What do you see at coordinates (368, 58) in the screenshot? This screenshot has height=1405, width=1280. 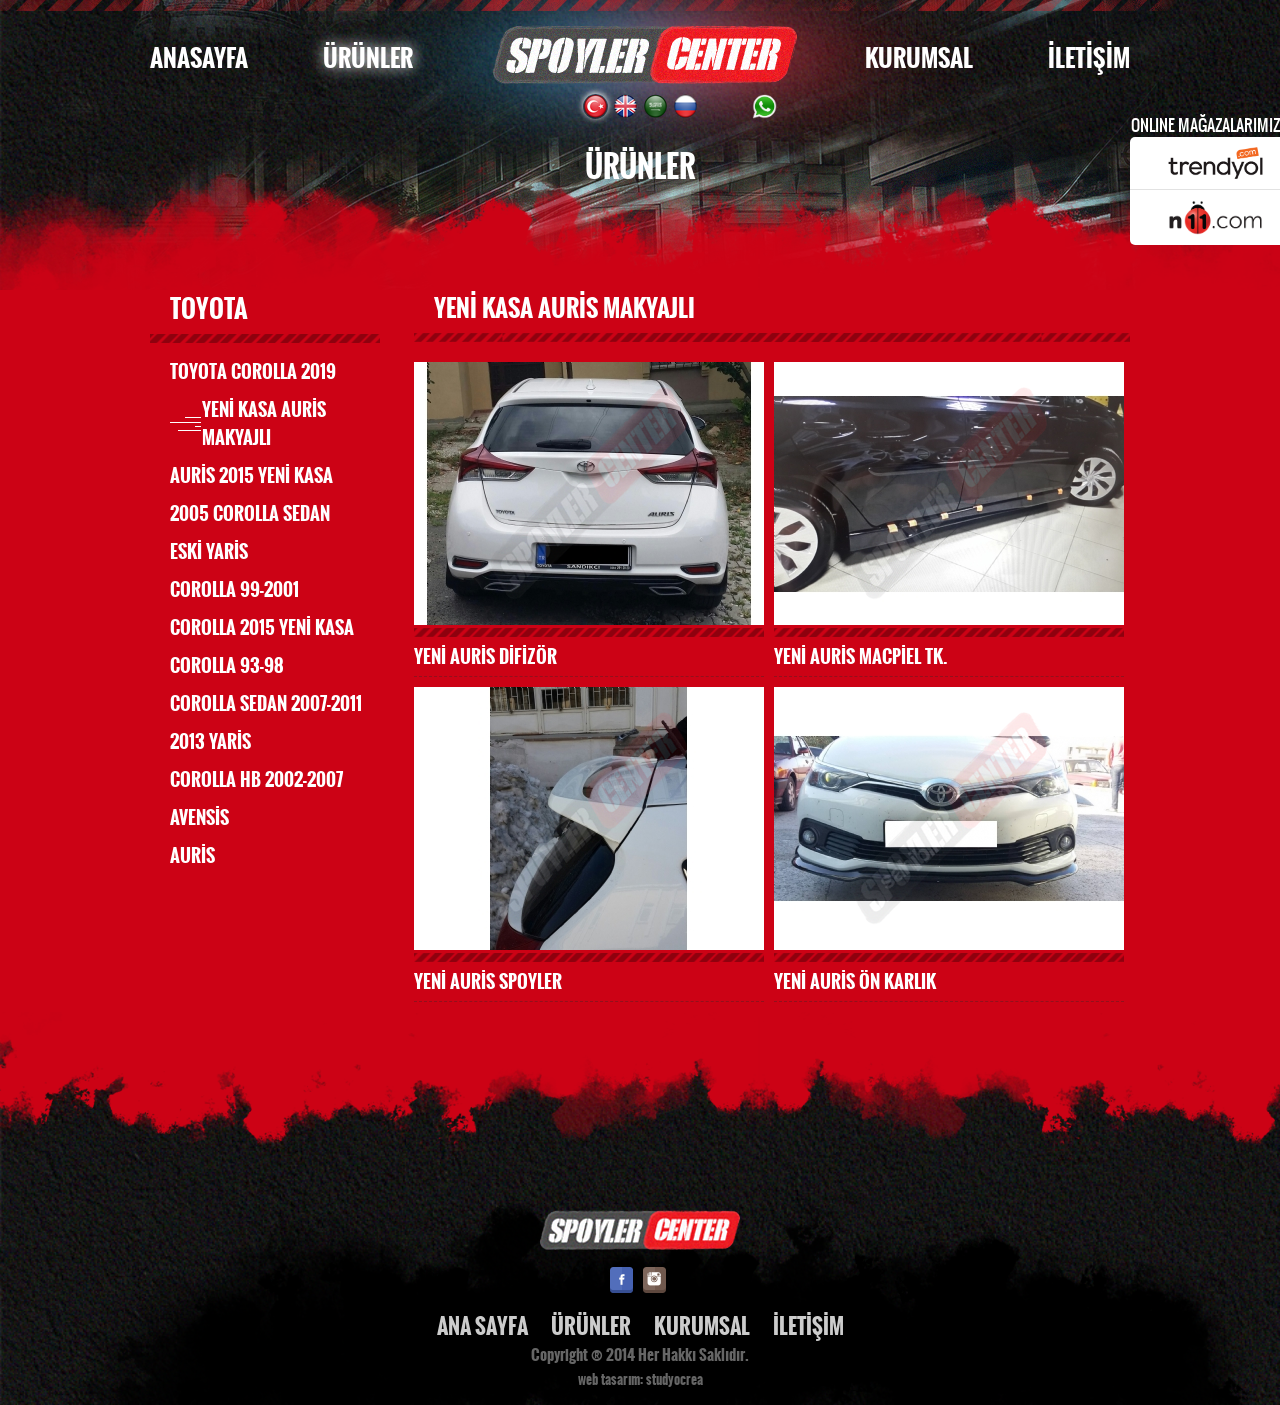 I see `ÜRÜNLER` at bounding box center [368, 58].